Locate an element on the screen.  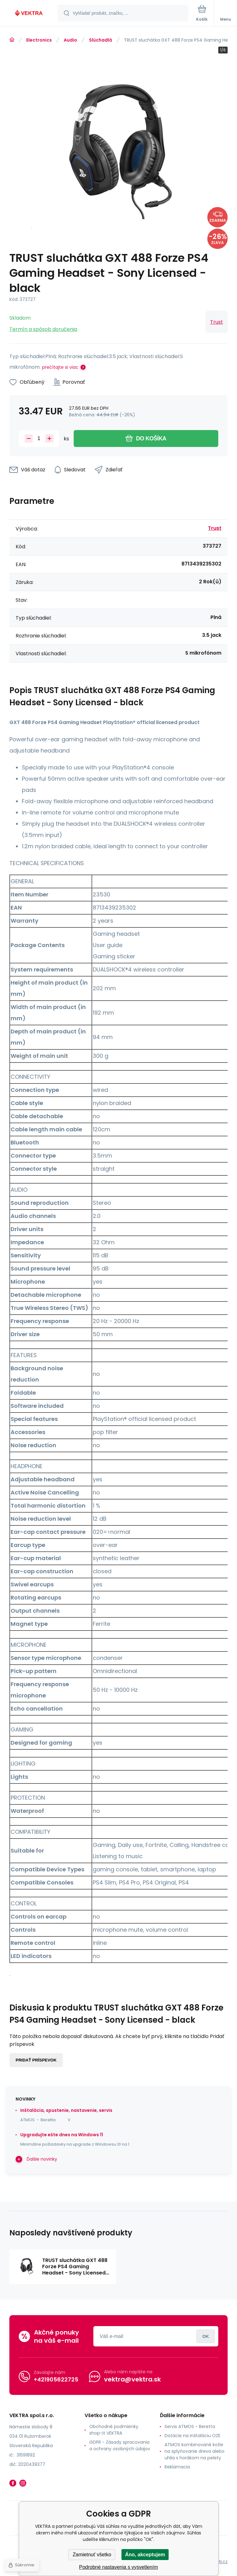
Reklamacia is located at coordinates (177, 2467).